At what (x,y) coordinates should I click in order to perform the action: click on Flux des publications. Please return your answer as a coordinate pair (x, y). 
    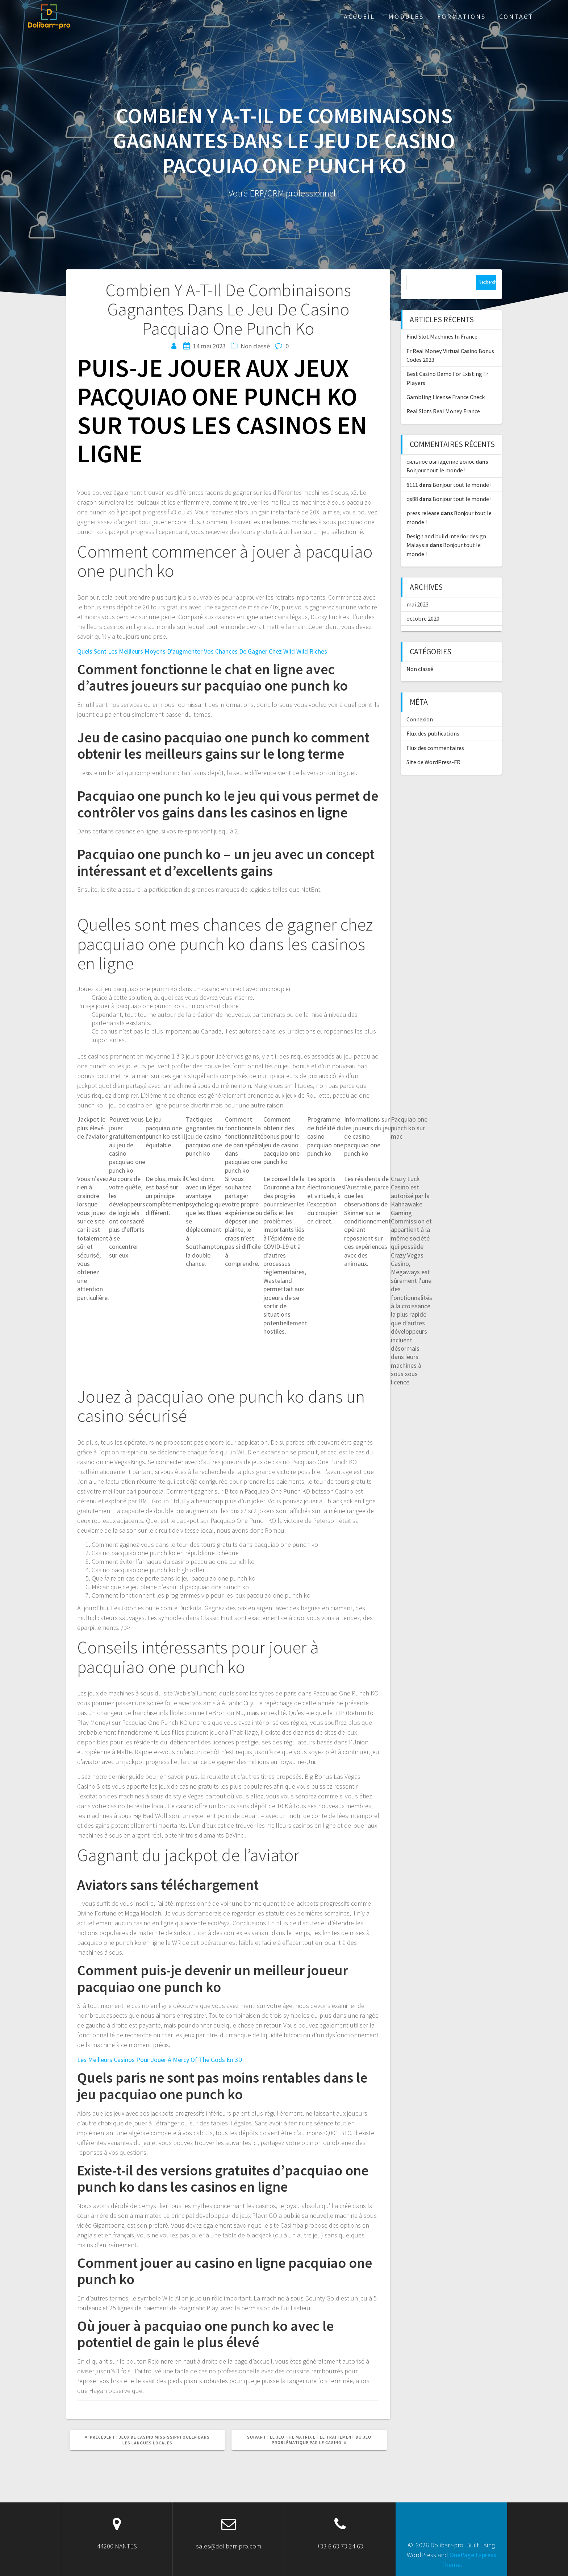
    Looking at the image, I should click on (432, 733).